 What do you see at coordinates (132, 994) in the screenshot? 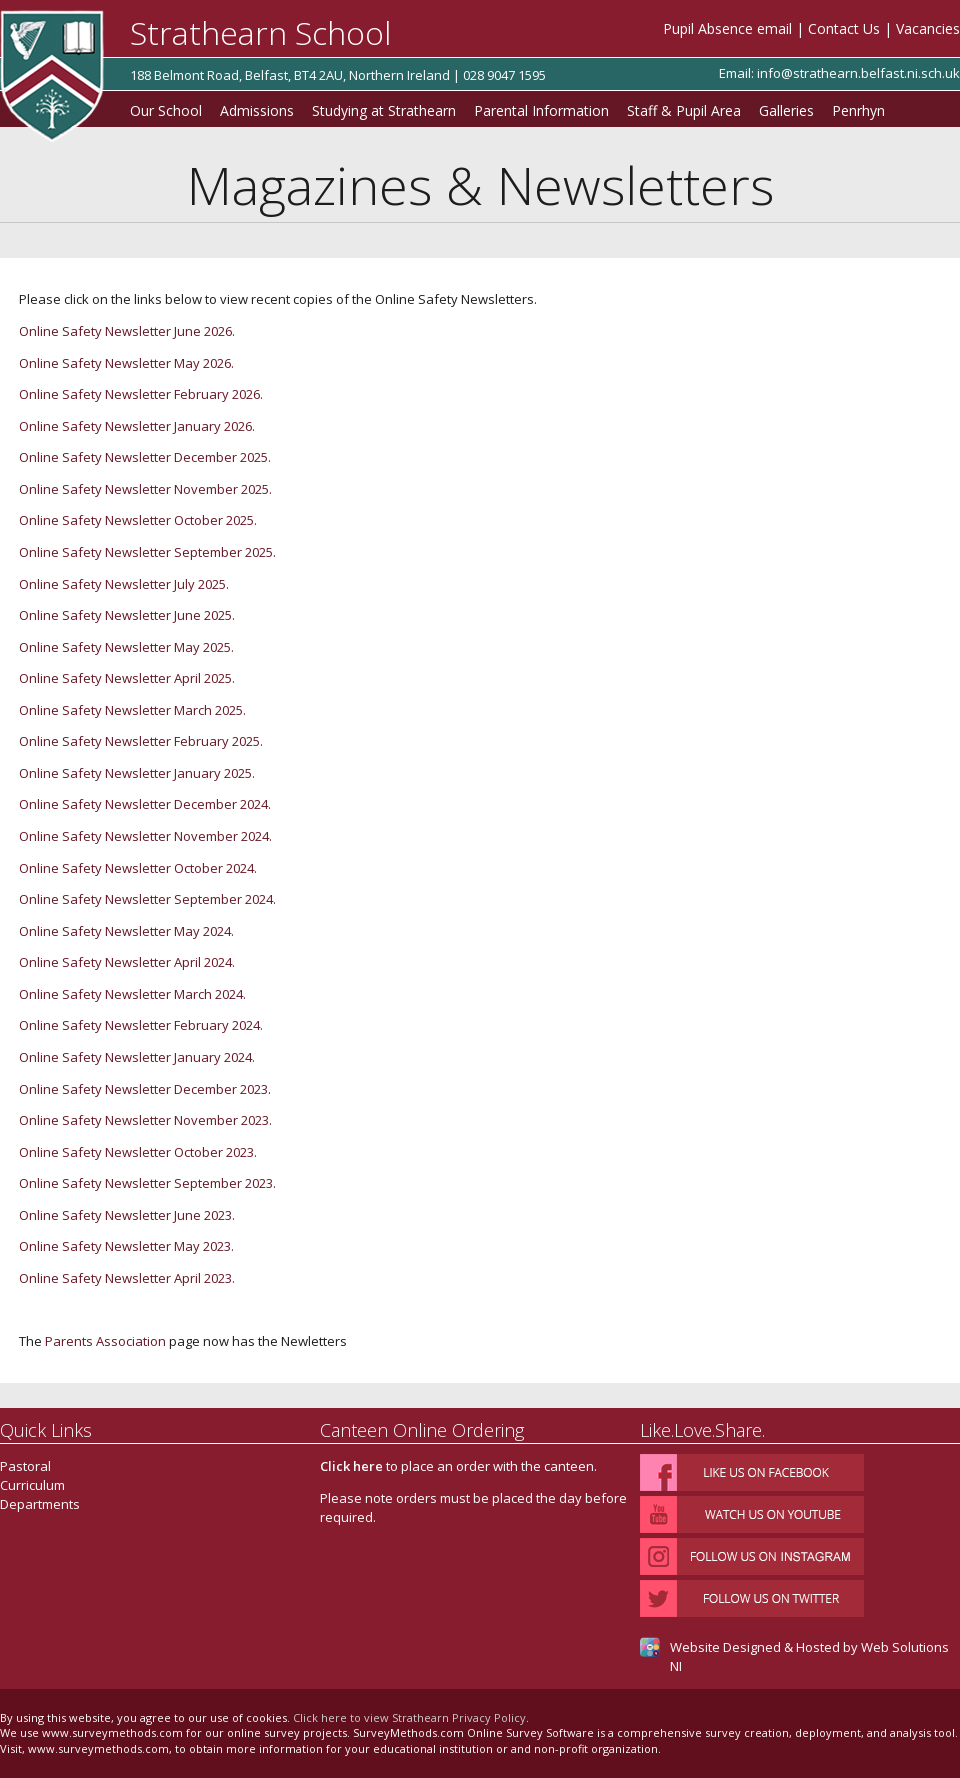
I see `Online Safety Newsletter March 2024.` at bounding box center [132, 994].